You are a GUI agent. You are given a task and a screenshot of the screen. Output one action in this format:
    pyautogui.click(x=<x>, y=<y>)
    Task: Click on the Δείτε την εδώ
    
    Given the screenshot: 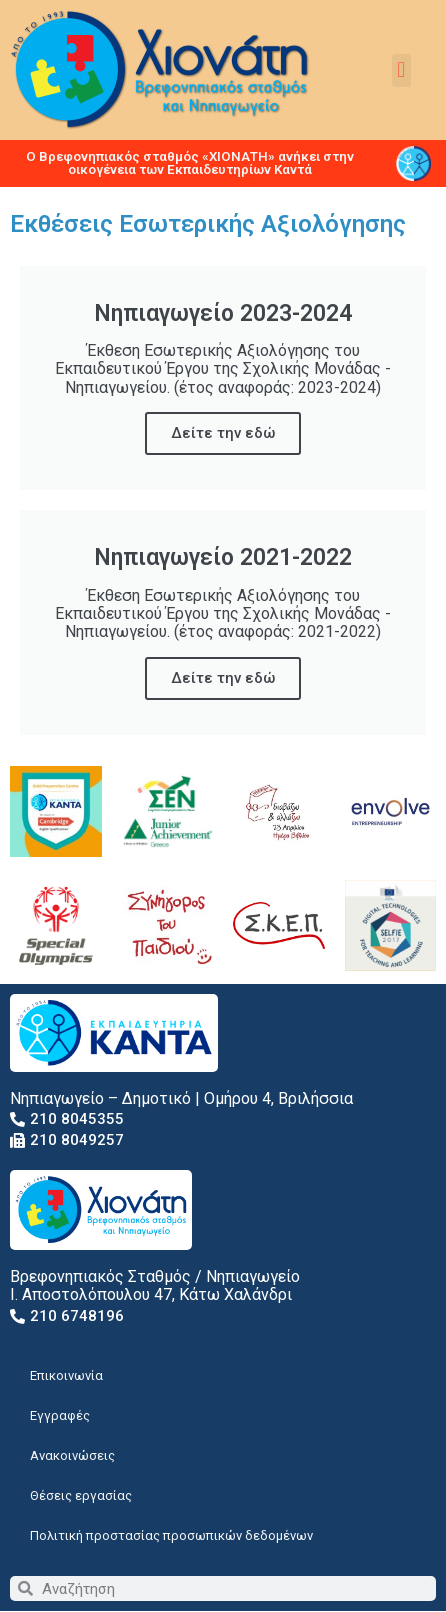 What is the action you would take?
    pyautogui.click(x=223, y=433)
    